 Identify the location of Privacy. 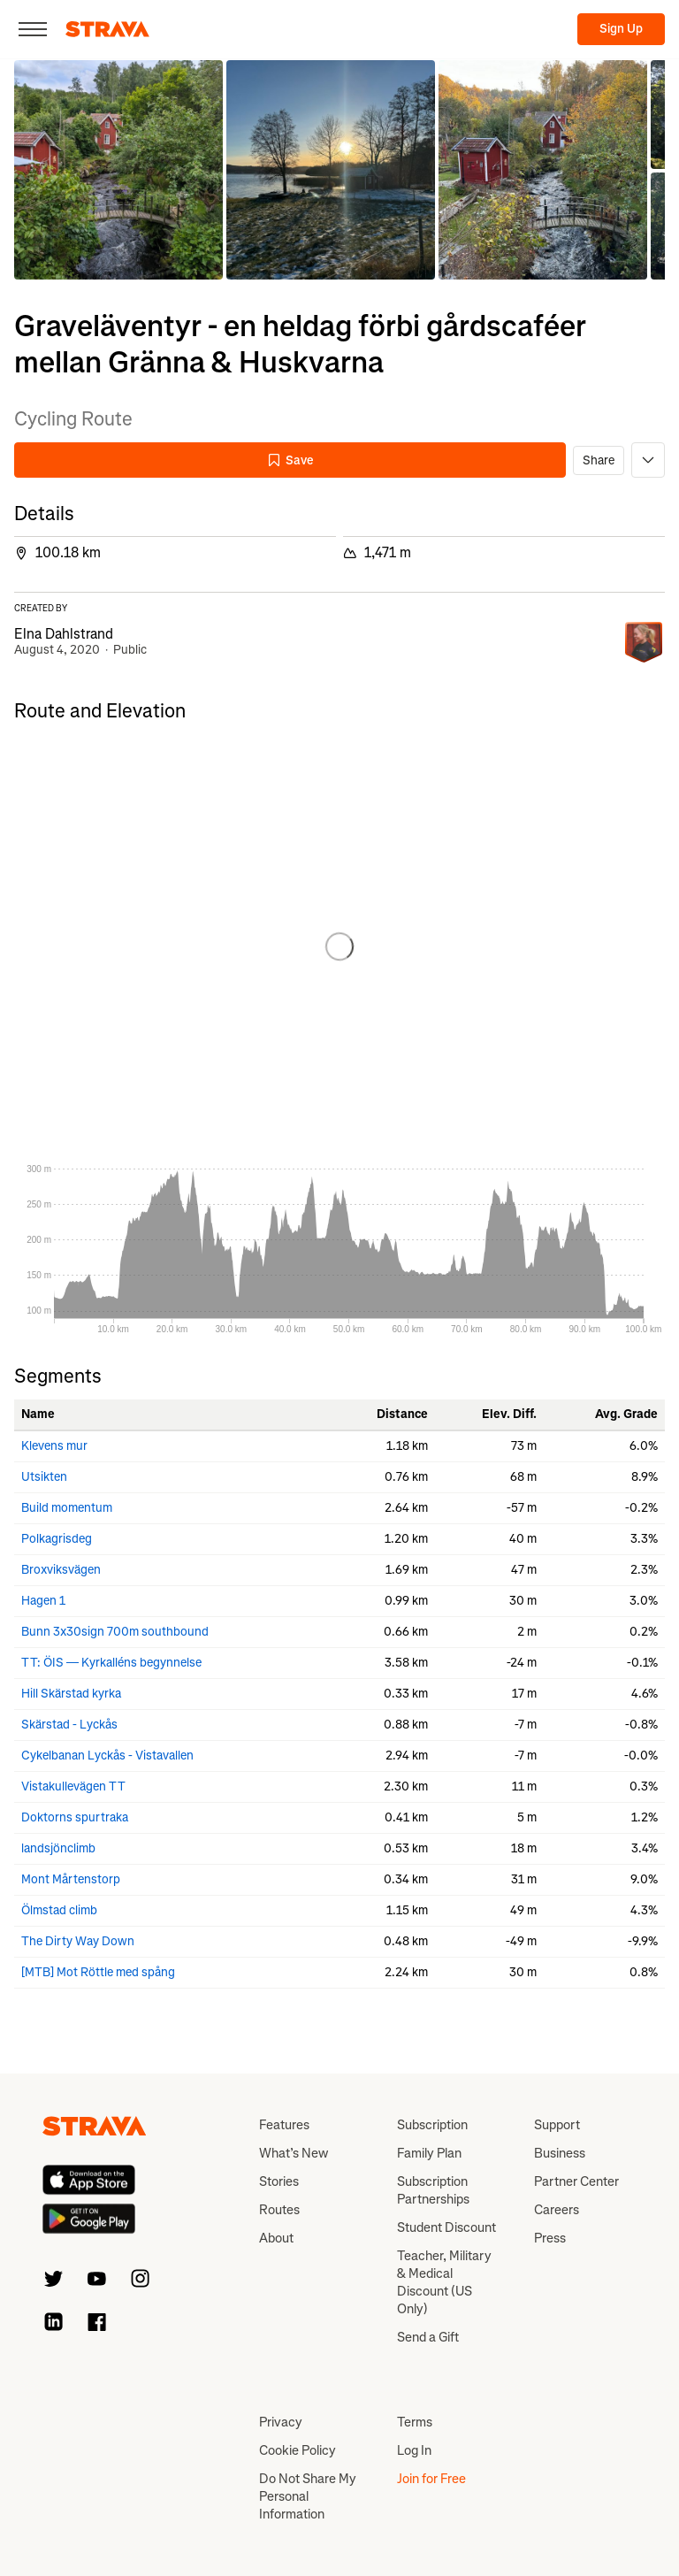
(280, 2422).